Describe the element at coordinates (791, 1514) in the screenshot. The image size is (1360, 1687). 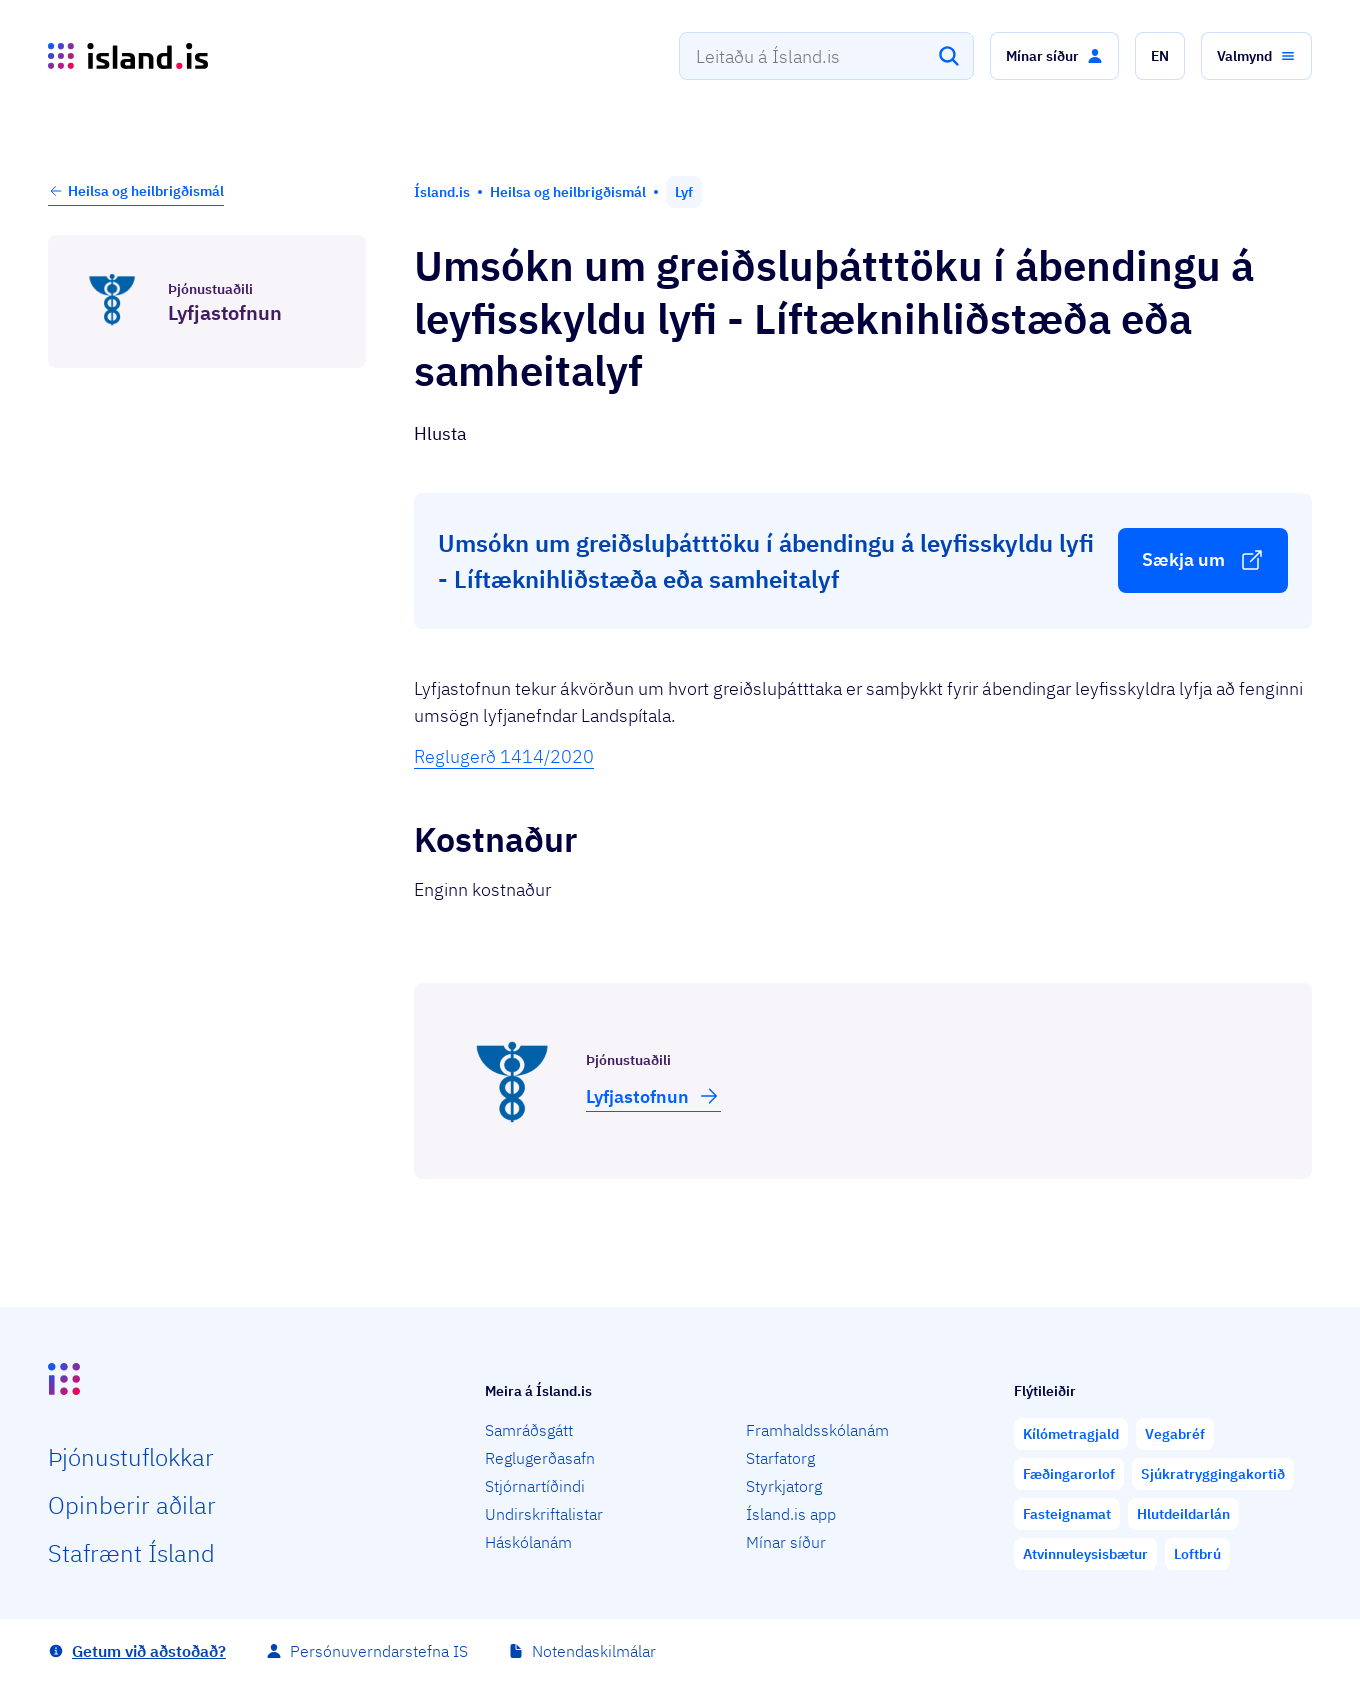
I see `Ísland.is app` at that location.